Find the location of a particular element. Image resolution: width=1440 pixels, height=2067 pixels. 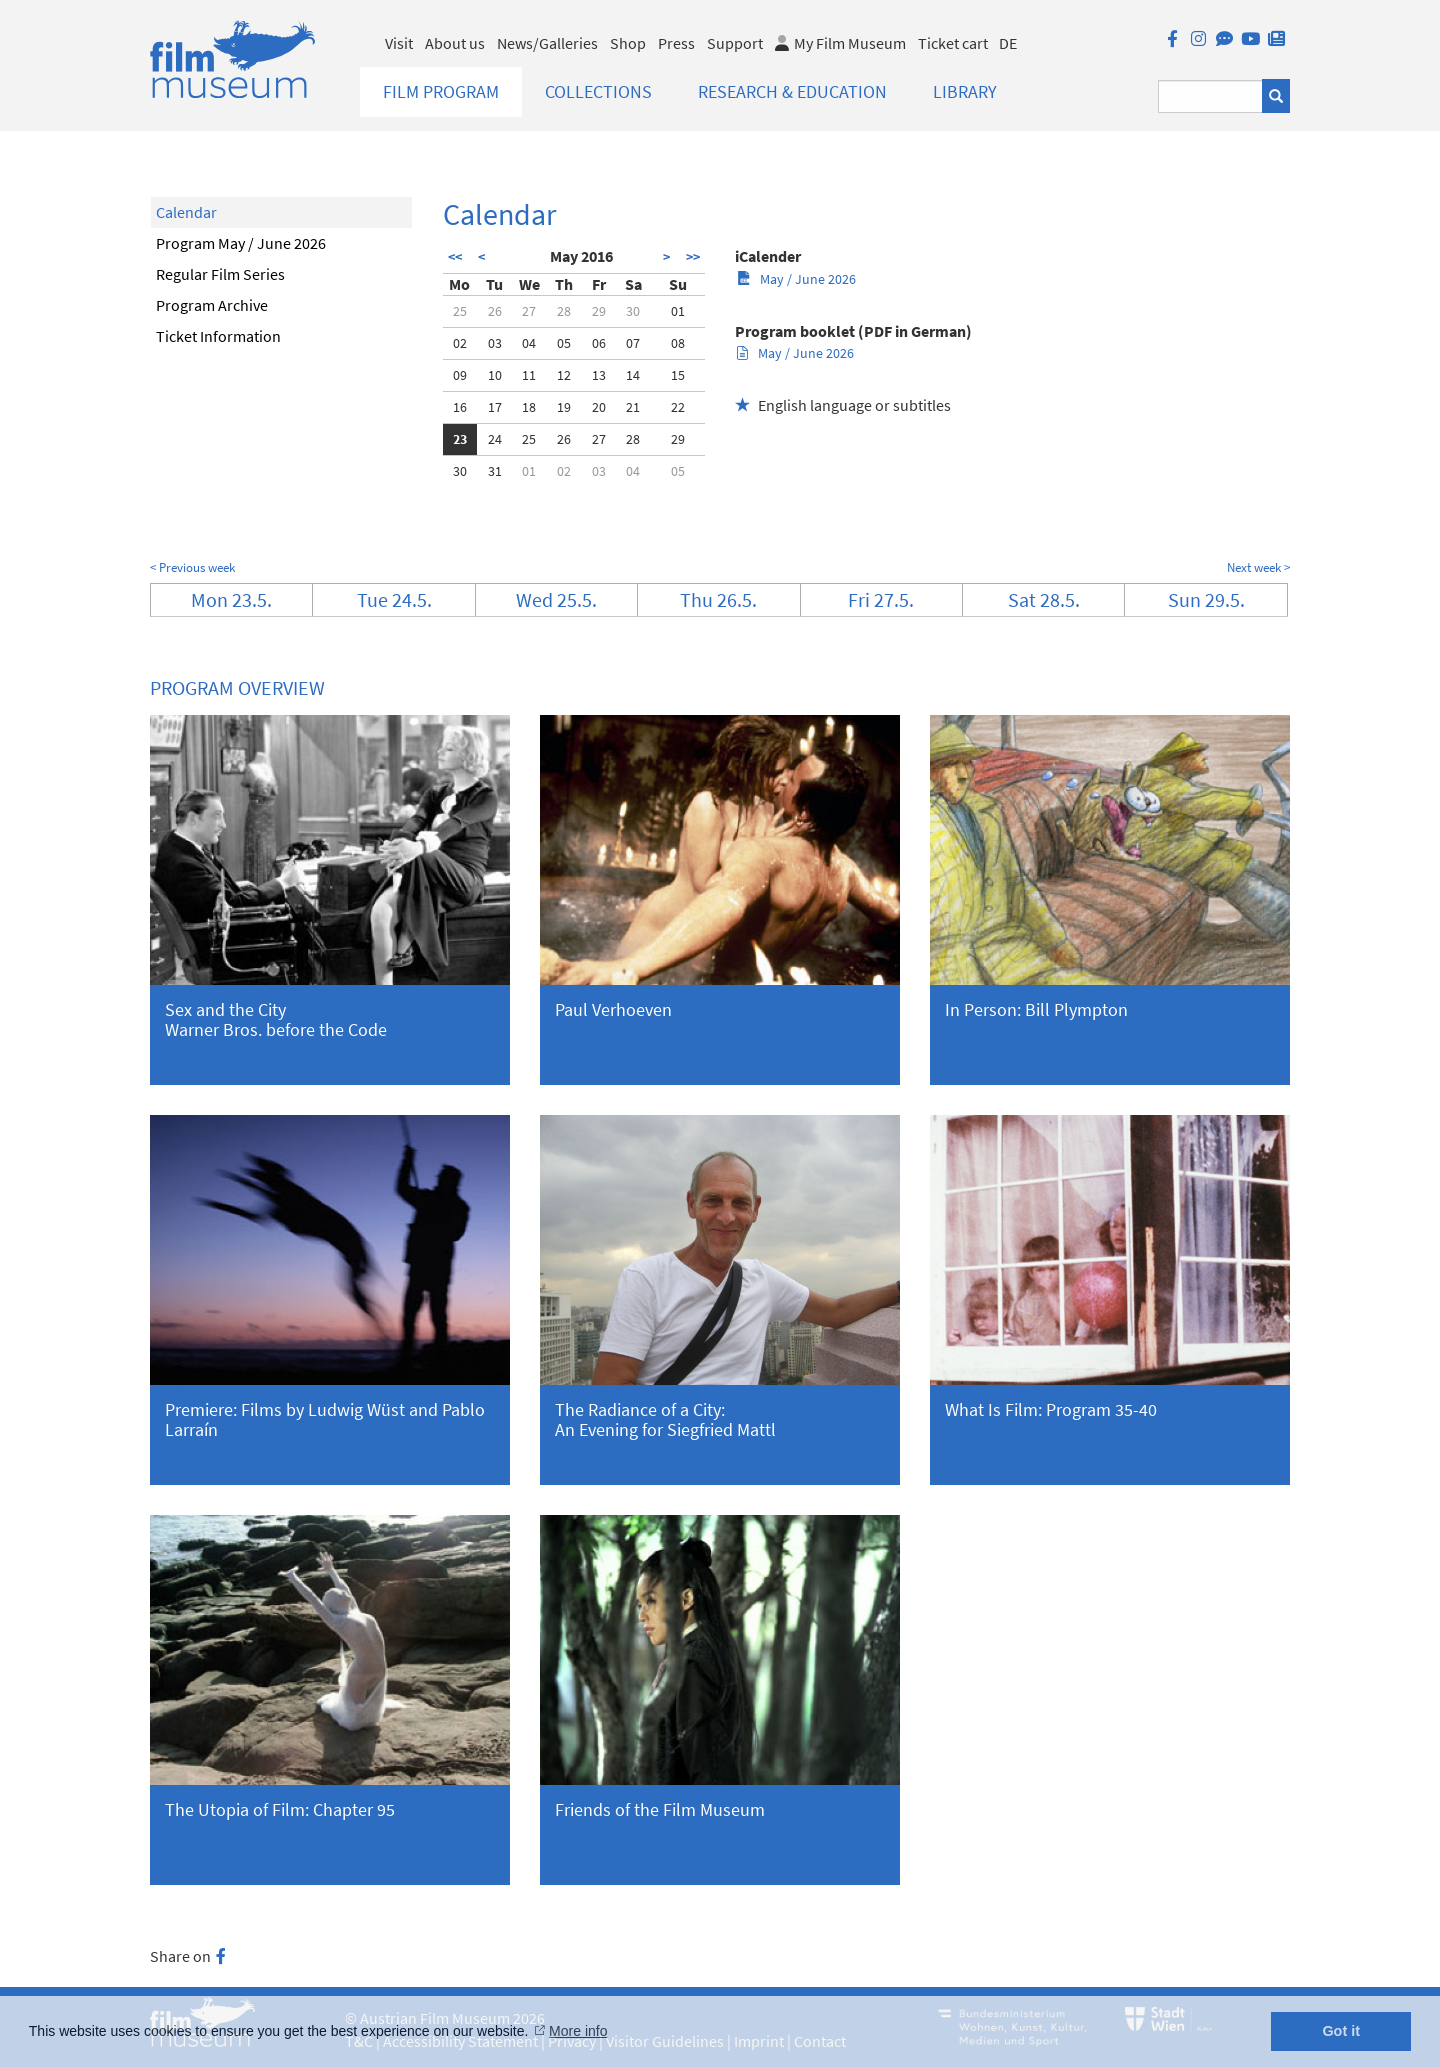

24 is located at coordinates (495, 439).